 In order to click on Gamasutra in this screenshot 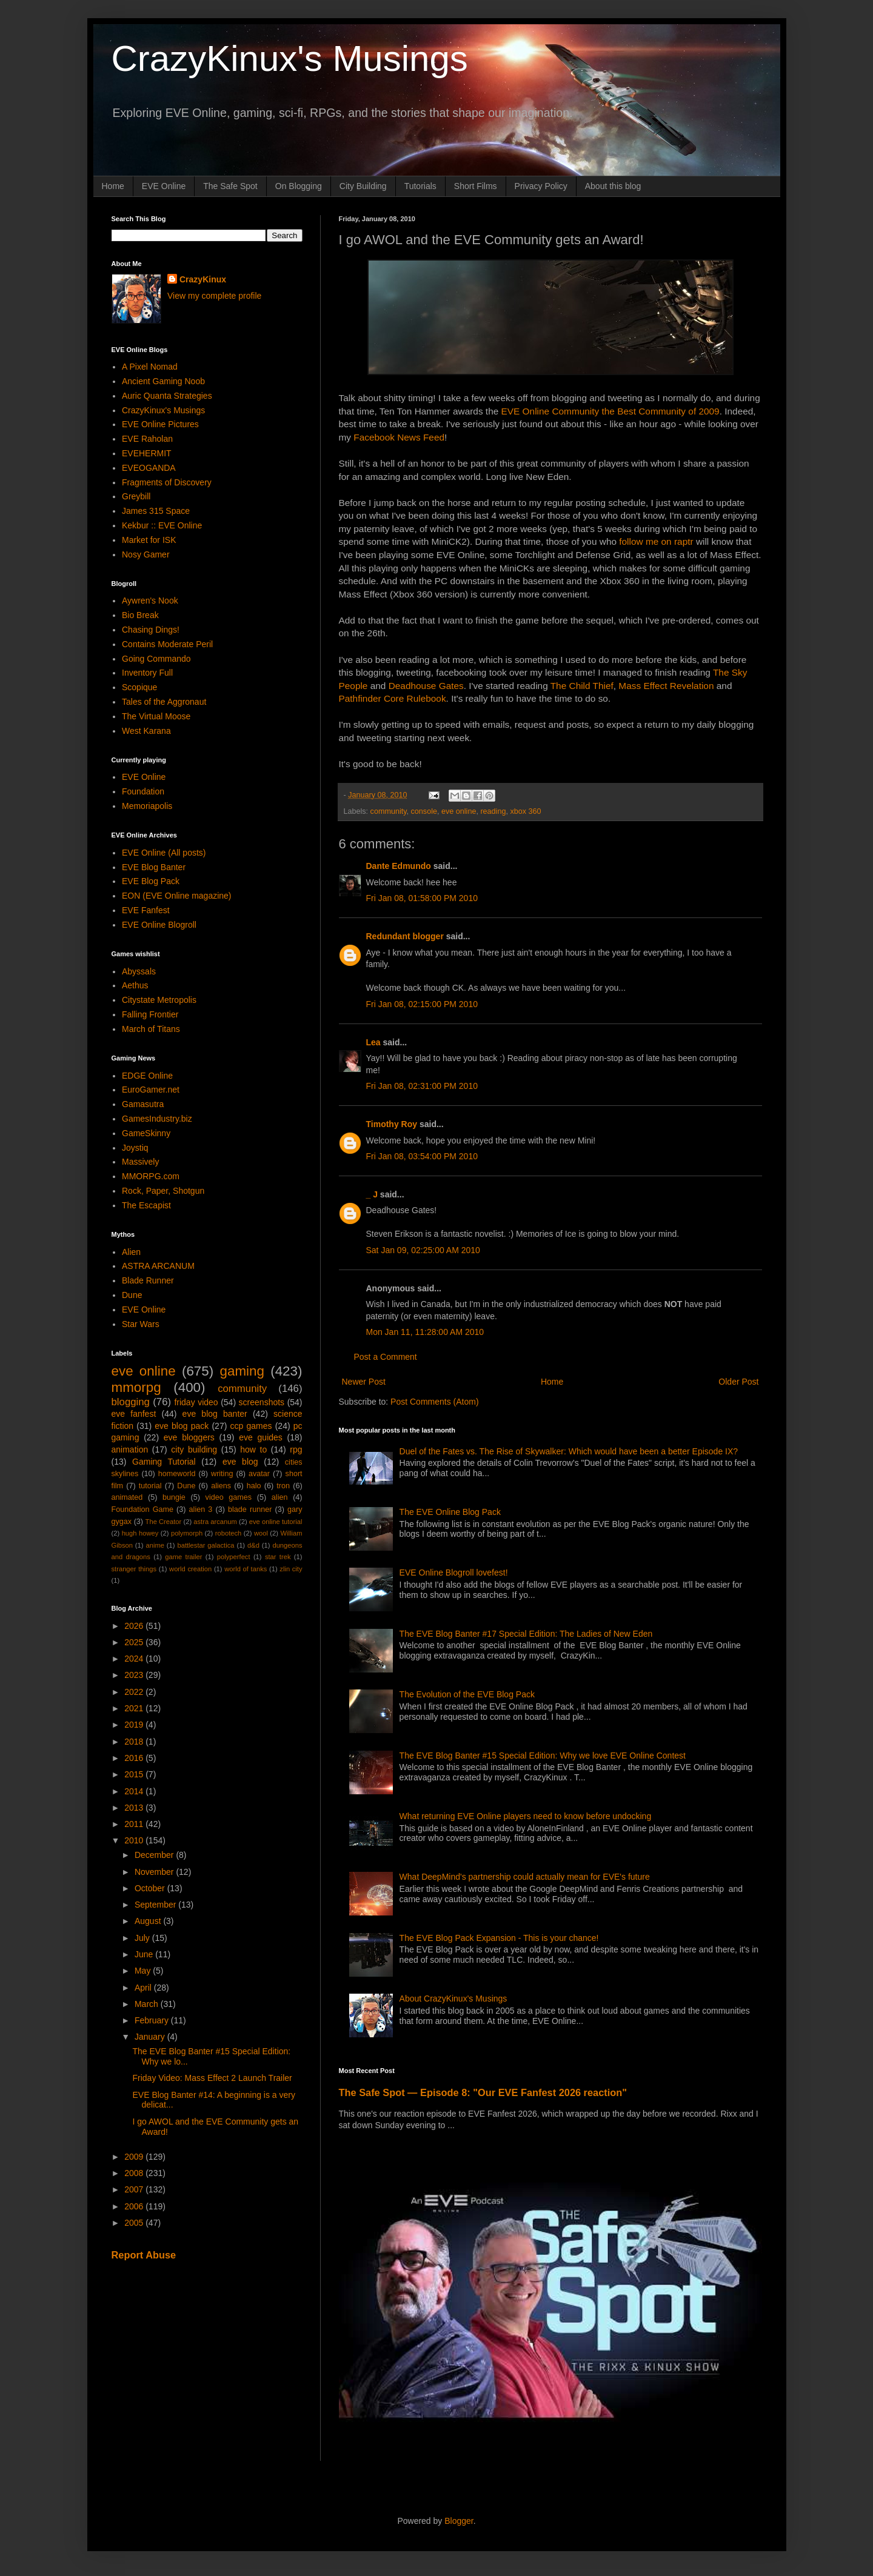, I will do `click(143, 1104)`.